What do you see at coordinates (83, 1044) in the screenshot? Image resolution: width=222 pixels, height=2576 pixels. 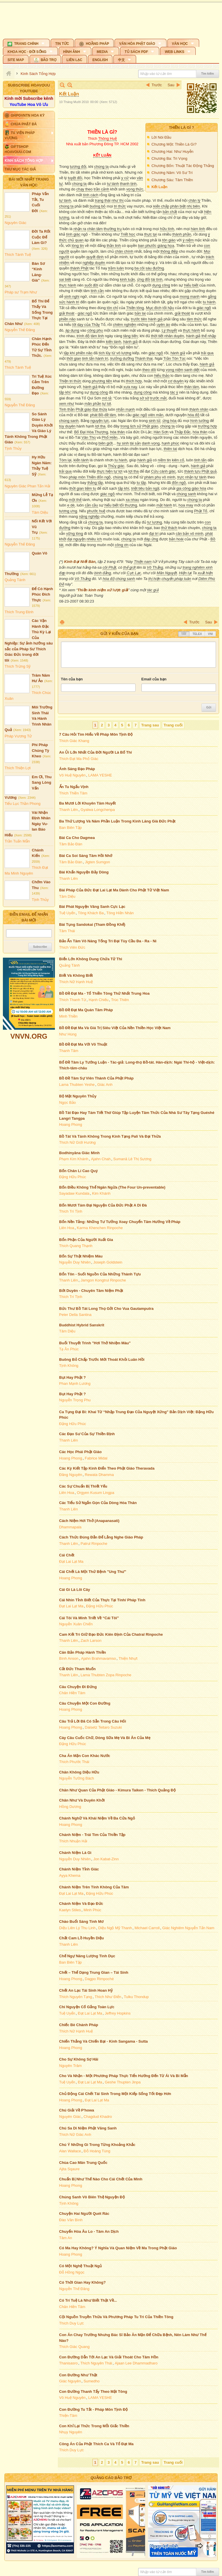 I see `Bồ Đề Đạt Ma Với Võ Thuật` at bounding box center [83, 1044].